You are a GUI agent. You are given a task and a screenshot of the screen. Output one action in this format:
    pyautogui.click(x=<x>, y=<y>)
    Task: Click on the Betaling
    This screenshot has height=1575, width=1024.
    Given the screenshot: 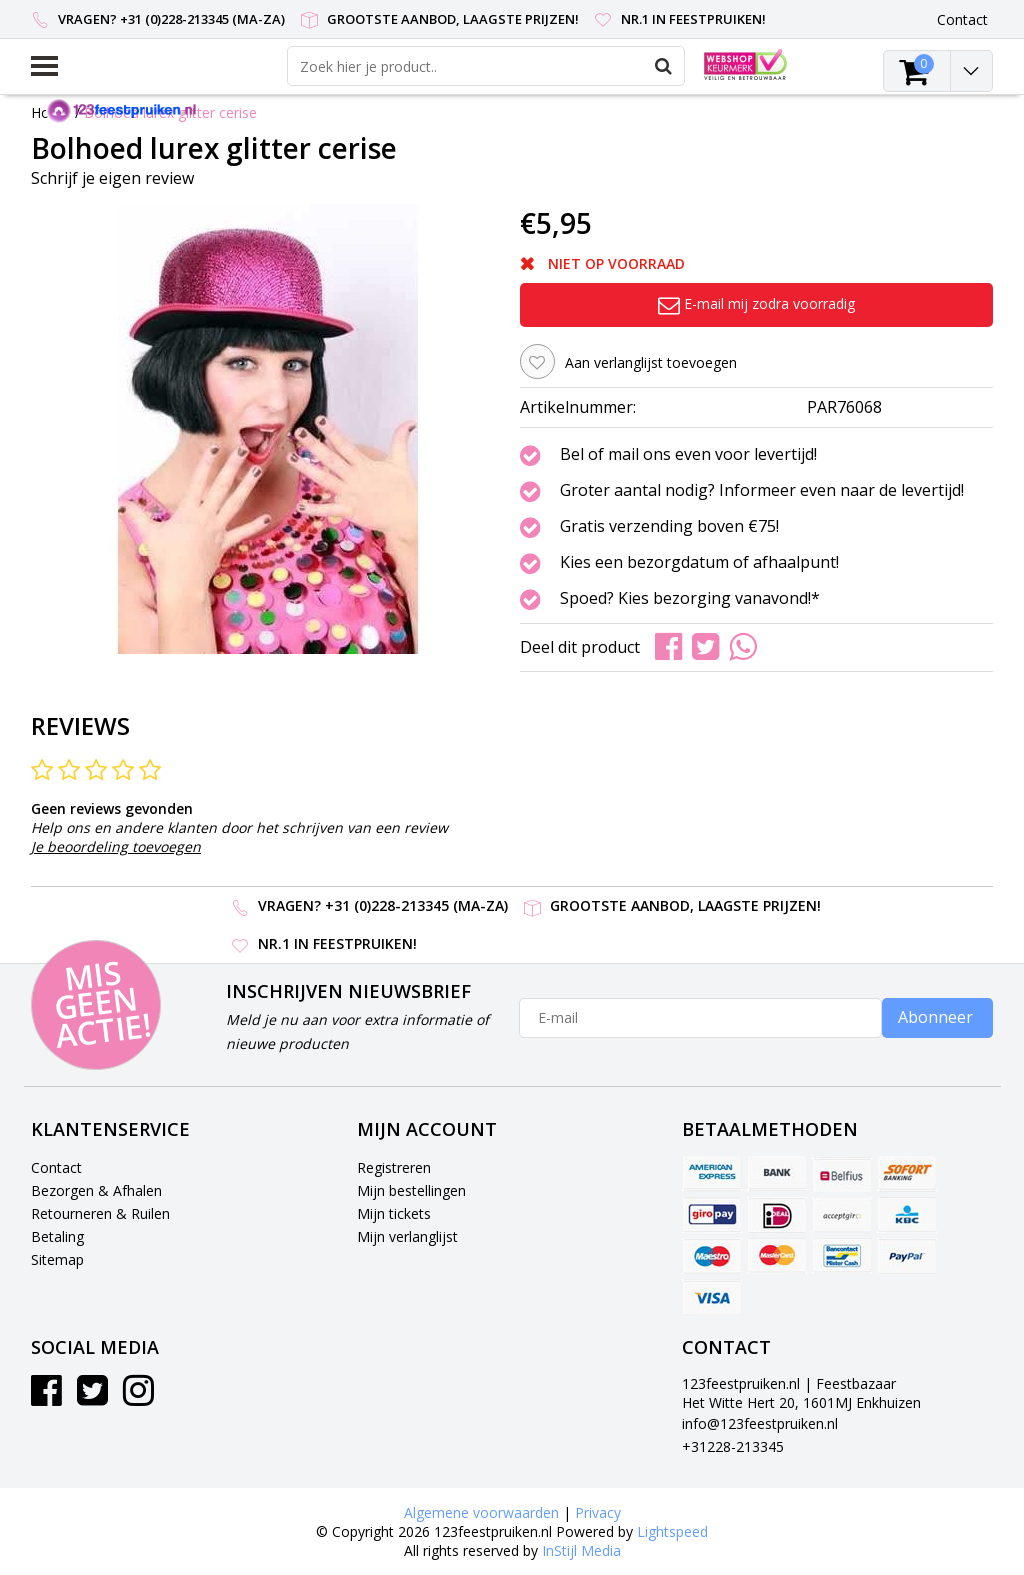 What is the action you would take?
    pyautogui.click(x=57, y=1236)
    